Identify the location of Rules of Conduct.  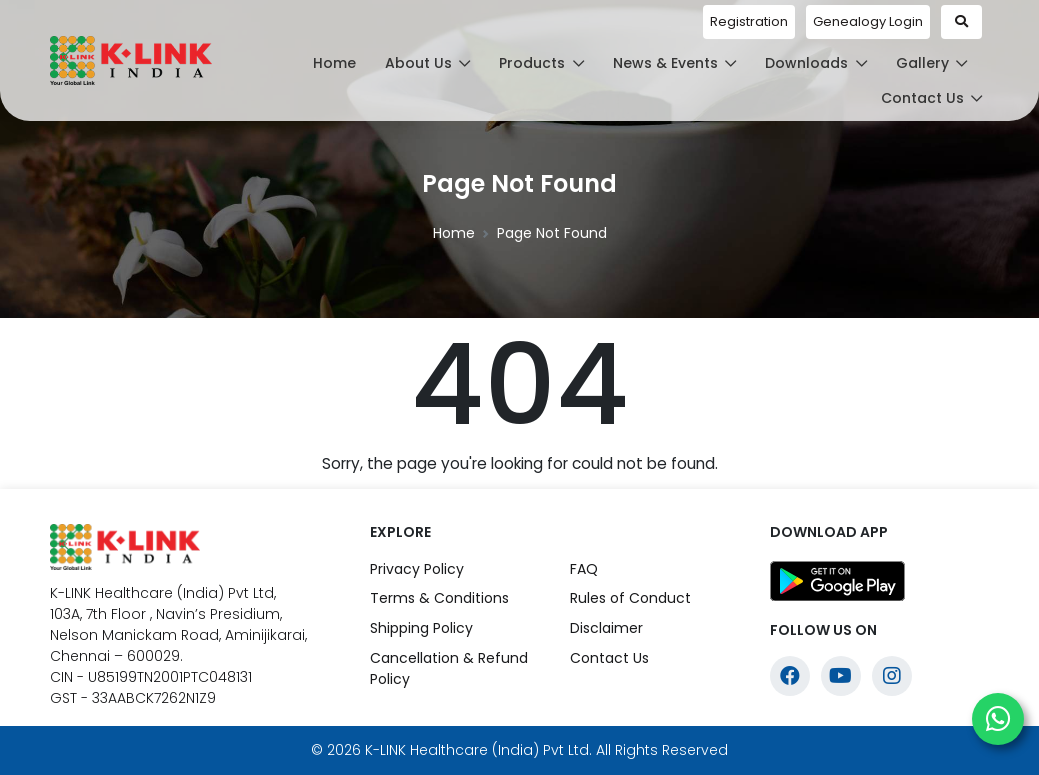
(630, 598).